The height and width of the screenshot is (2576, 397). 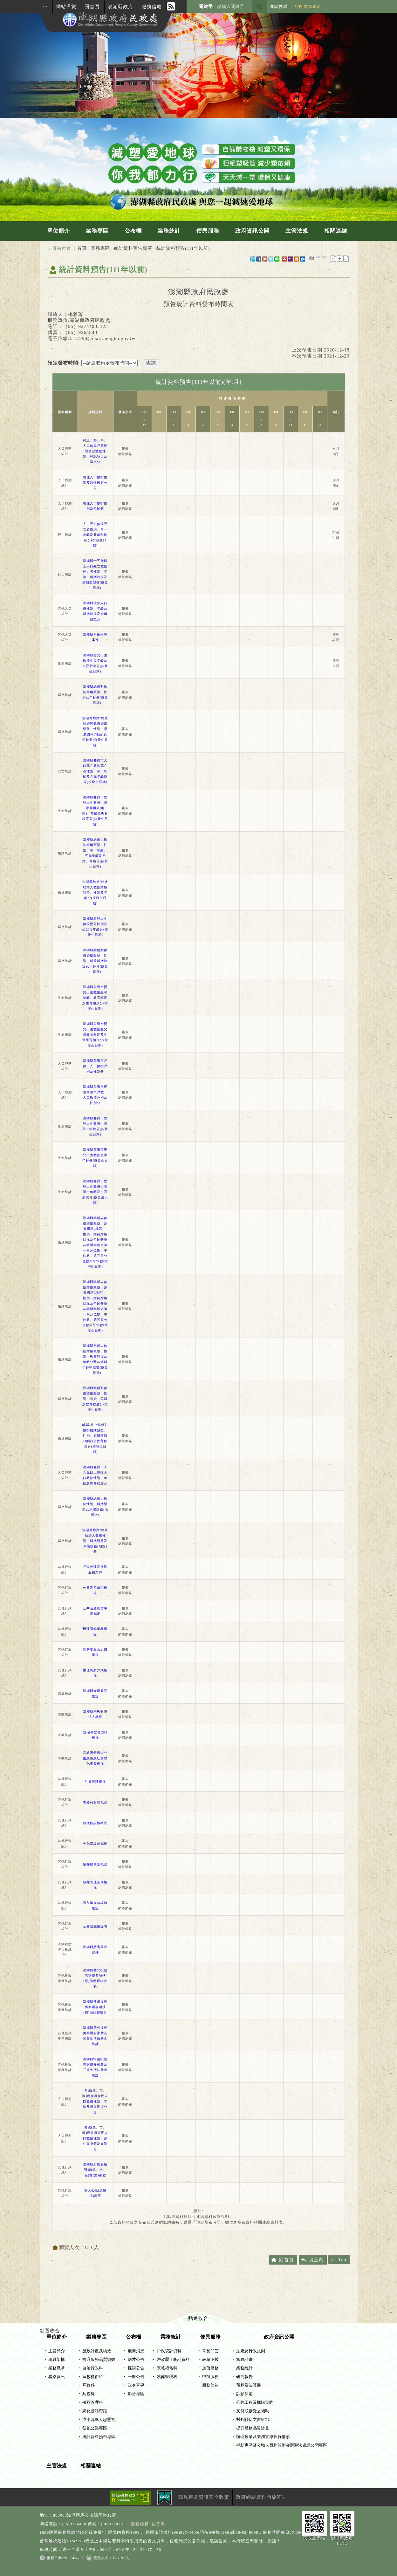 I want to click on 統計資料預告(111年以前), so click(x=183, y=248).